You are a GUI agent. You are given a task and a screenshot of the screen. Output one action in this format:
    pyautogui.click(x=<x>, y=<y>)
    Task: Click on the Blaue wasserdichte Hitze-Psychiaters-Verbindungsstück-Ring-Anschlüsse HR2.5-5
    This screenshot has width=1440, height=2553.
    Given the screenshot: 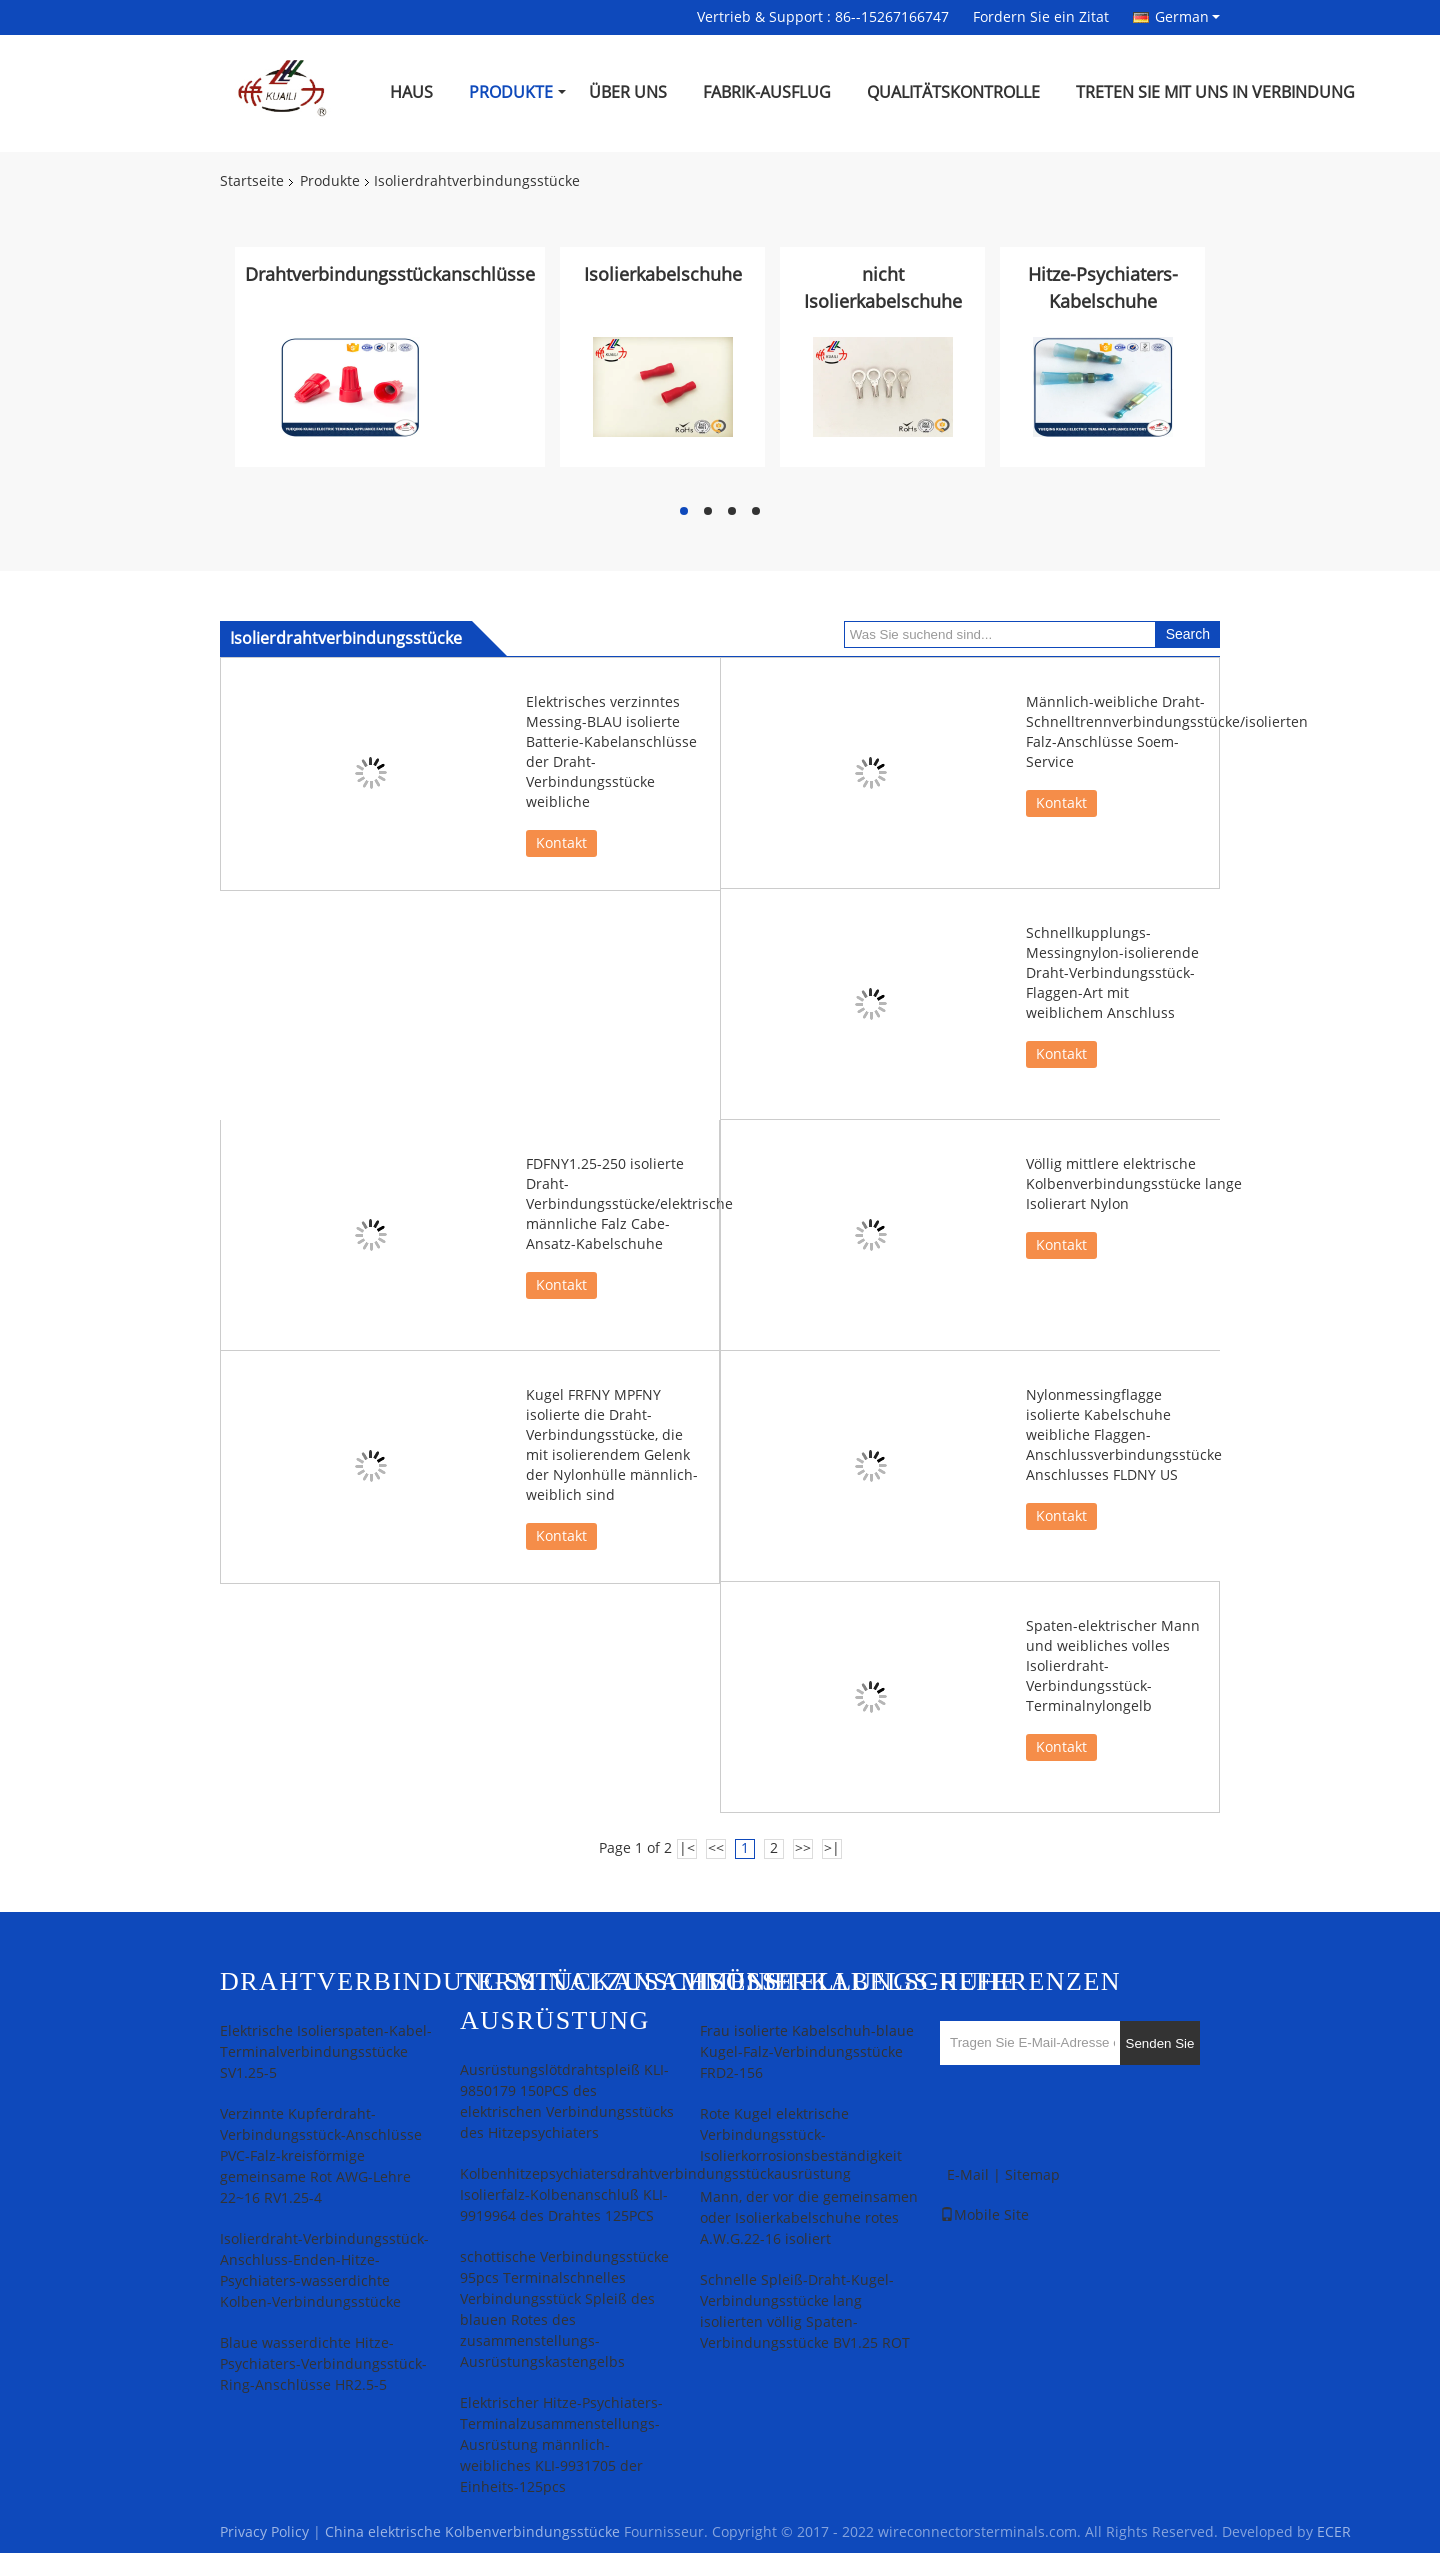 What is the action you would take?
    pyautogui.click(x=323, y=2364)
    